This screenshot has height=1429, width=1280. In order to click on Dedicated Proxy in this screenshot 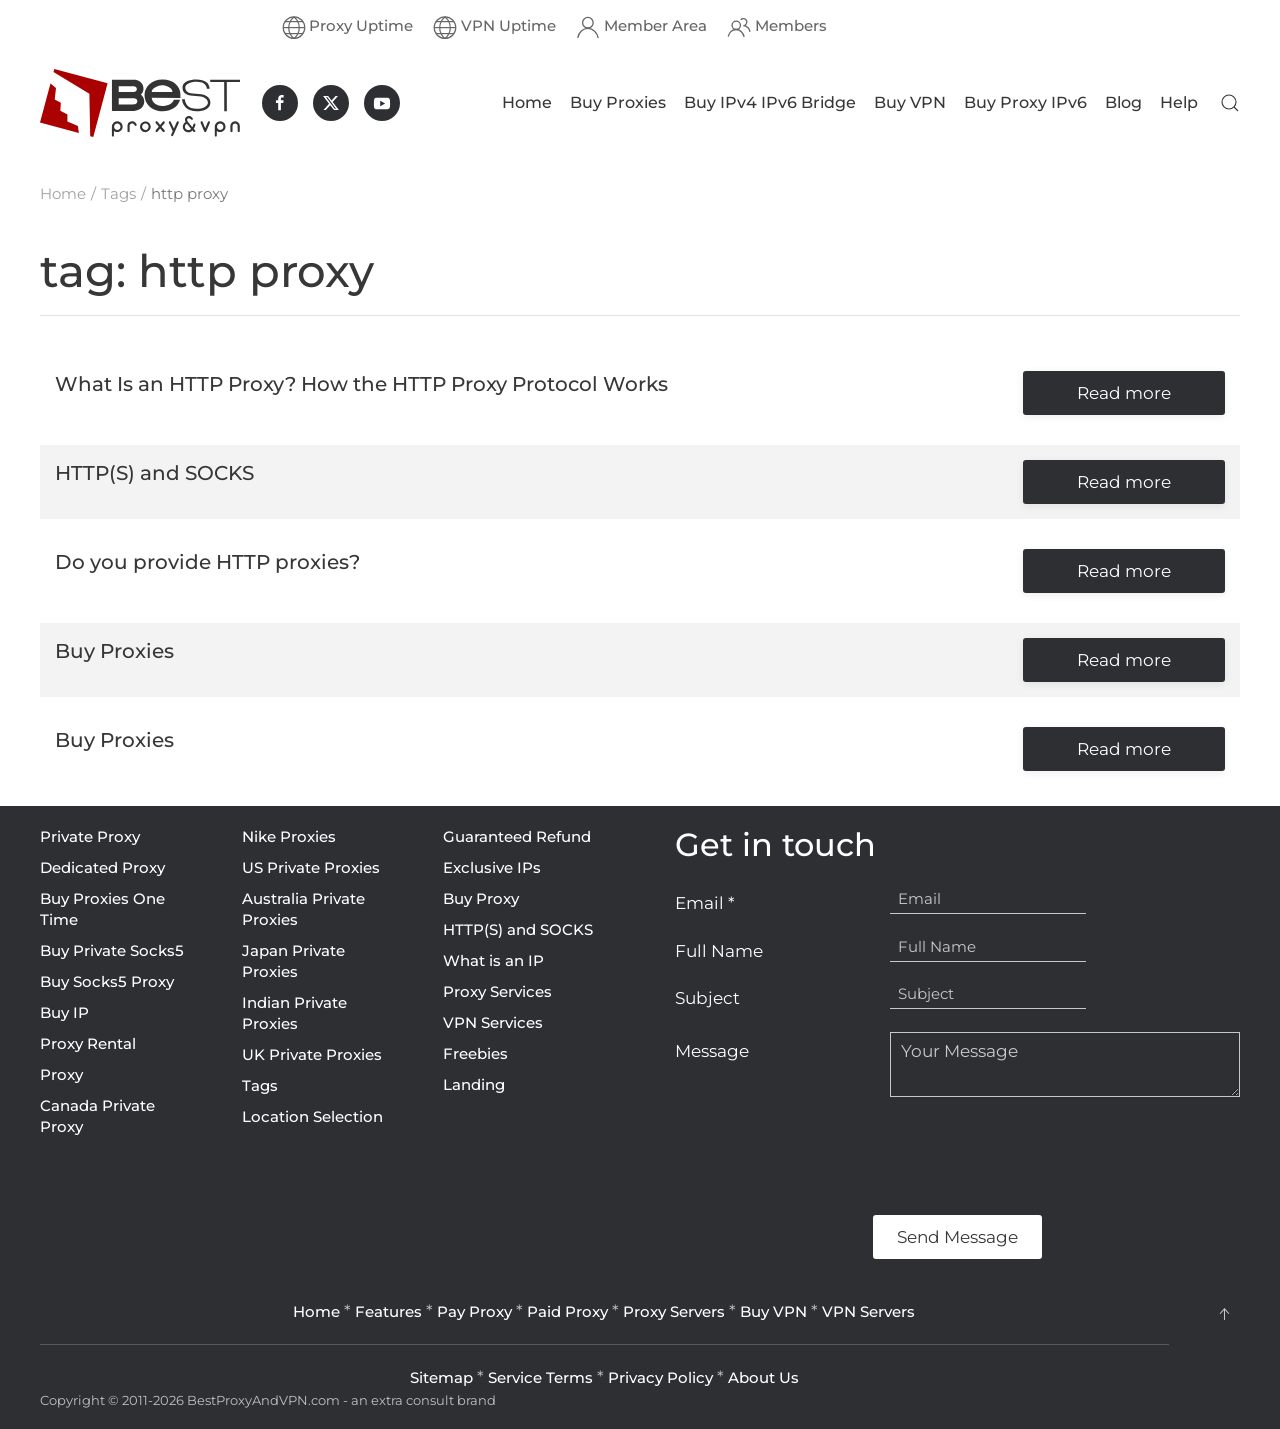, I will do `click(102, 867)`.